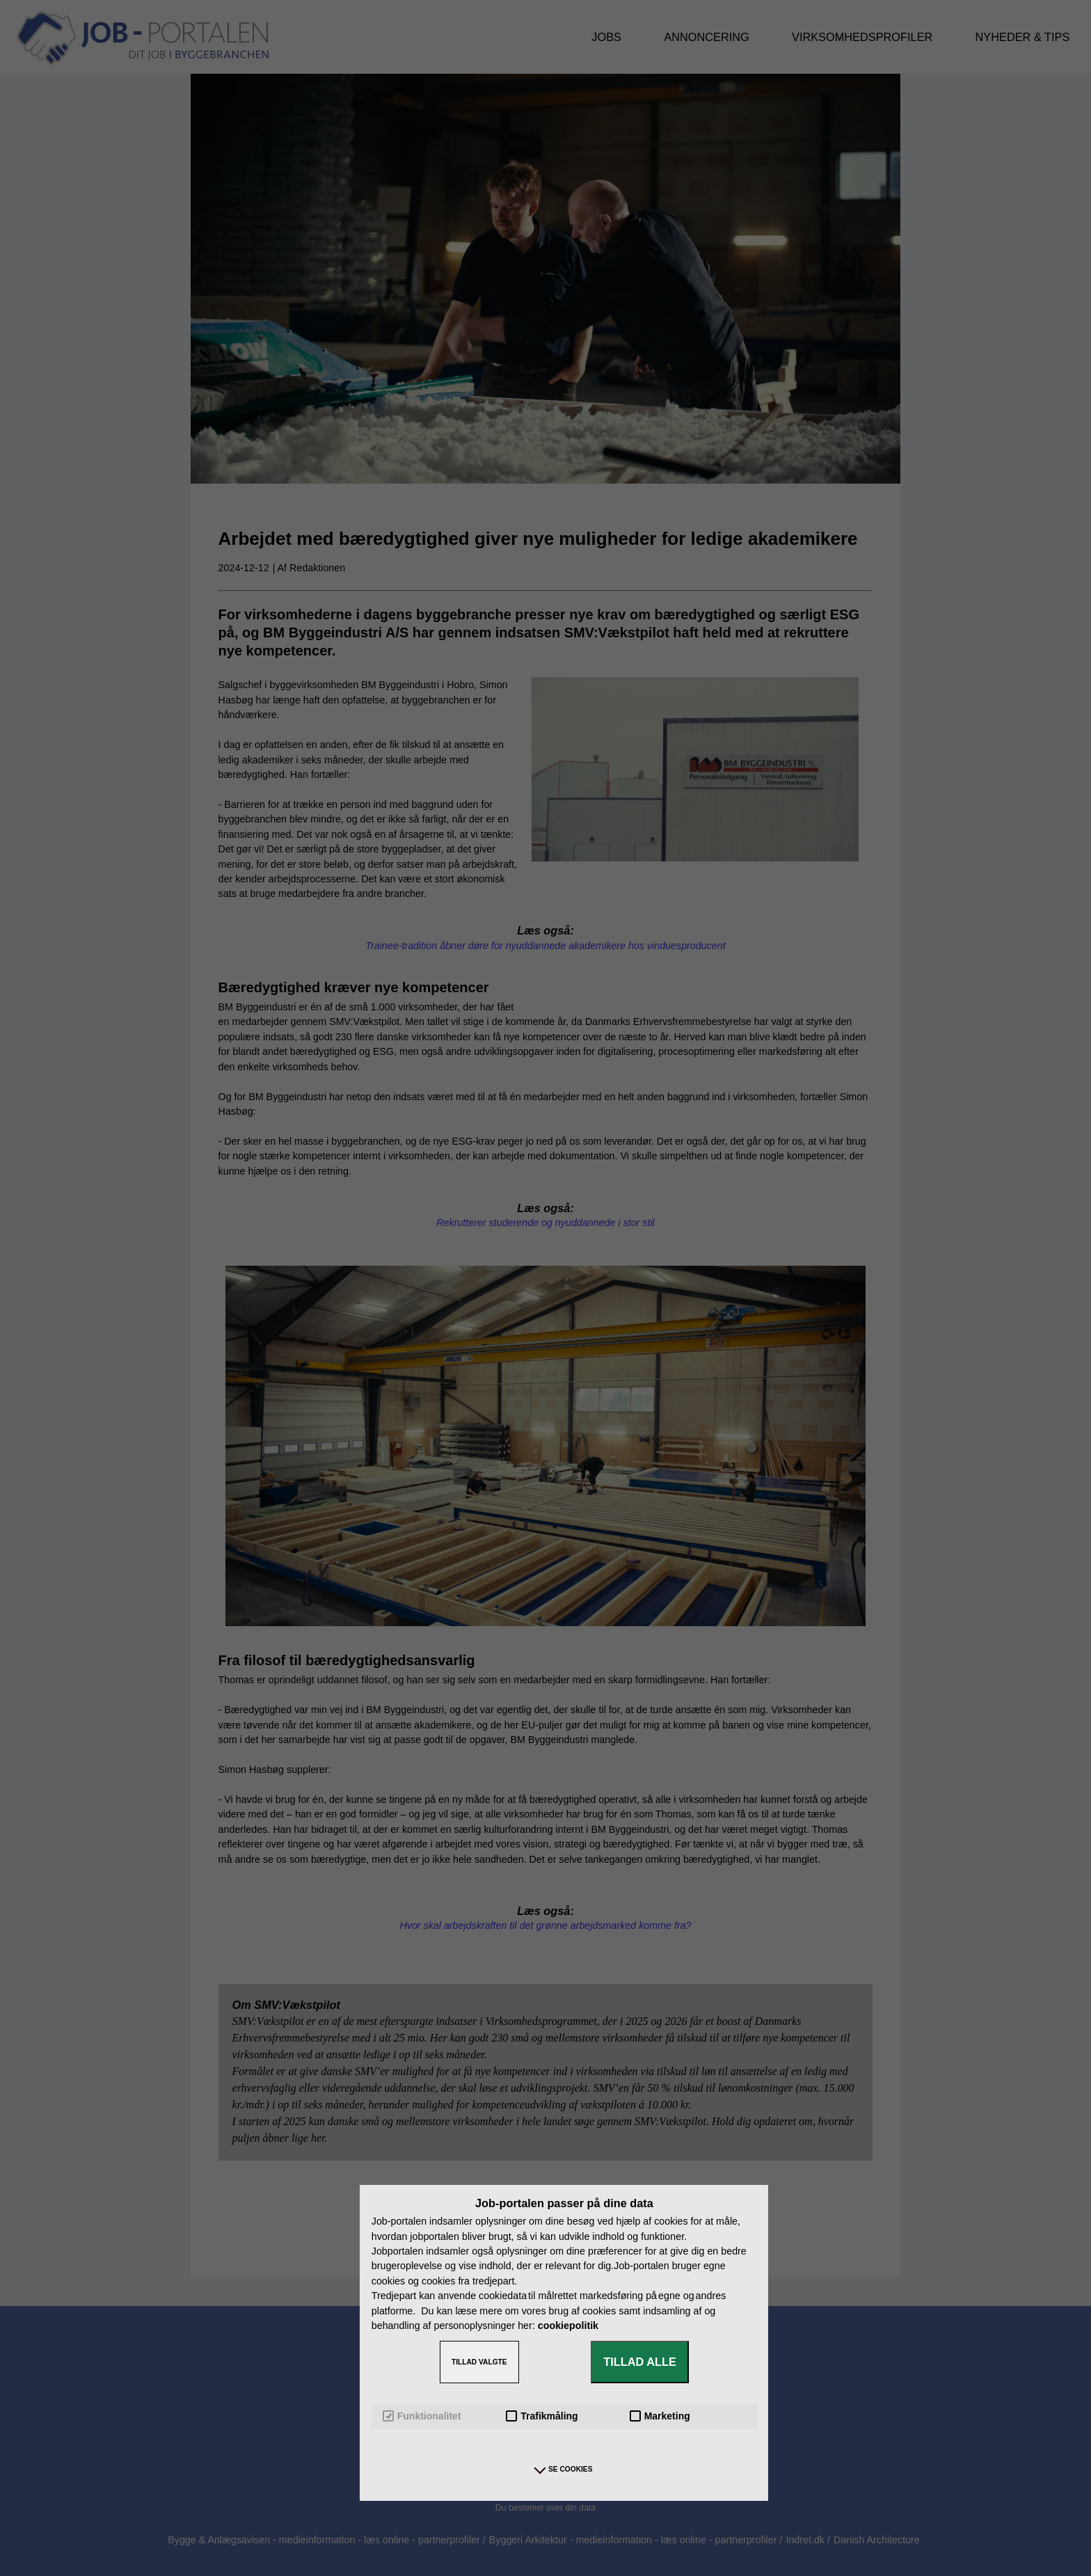  Describe the element at coordinates (660, 2416) in the screenshot. I see `Marketing` at that location.